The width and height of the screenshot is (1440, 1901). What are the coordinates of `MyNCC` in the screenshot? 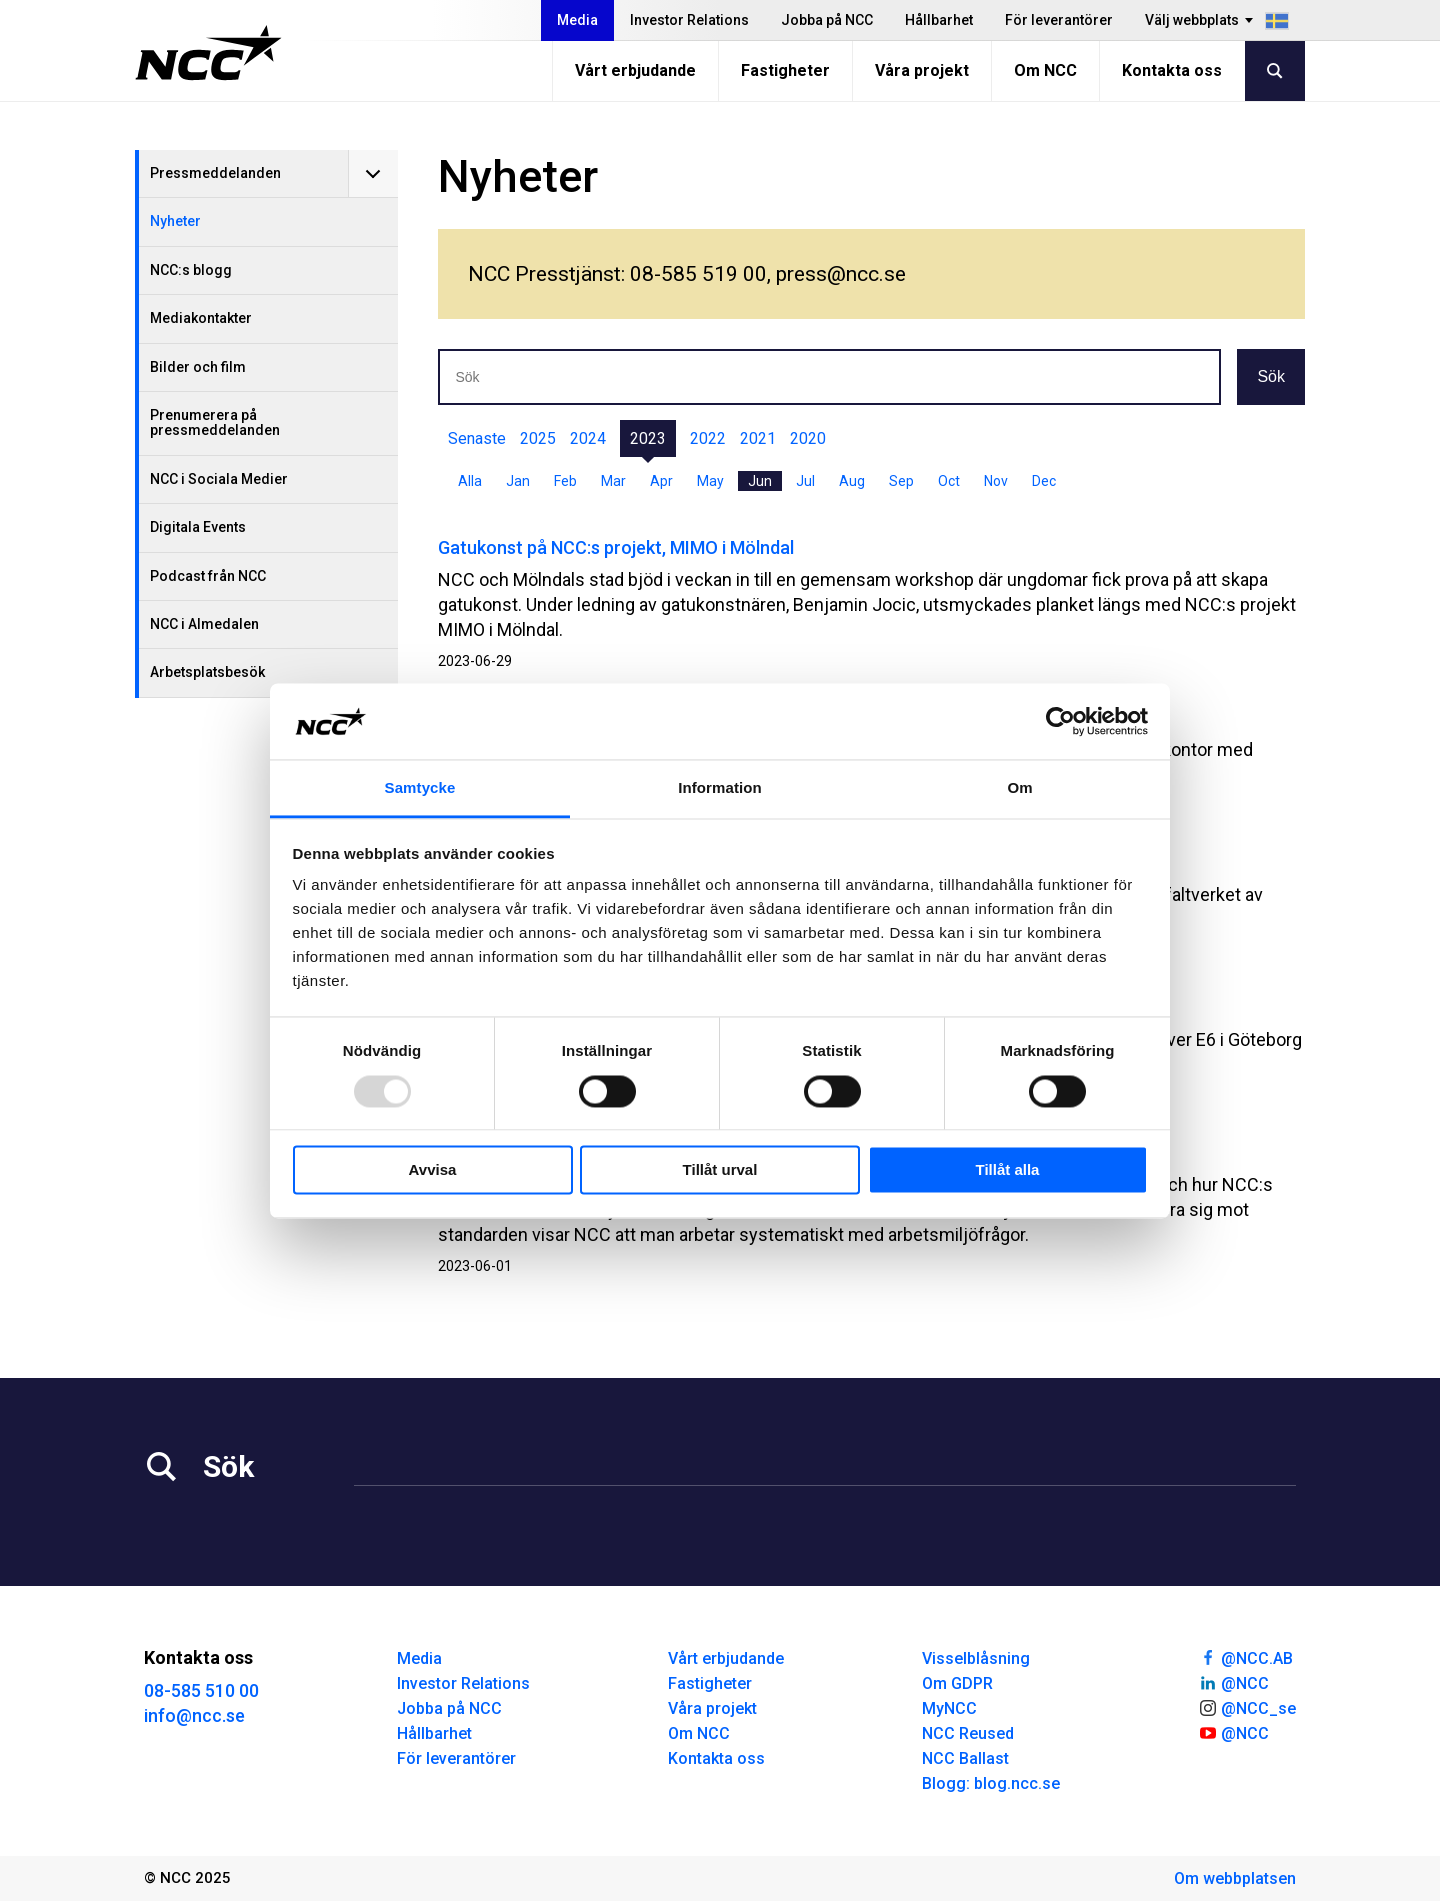 It's located at (949, 1708).